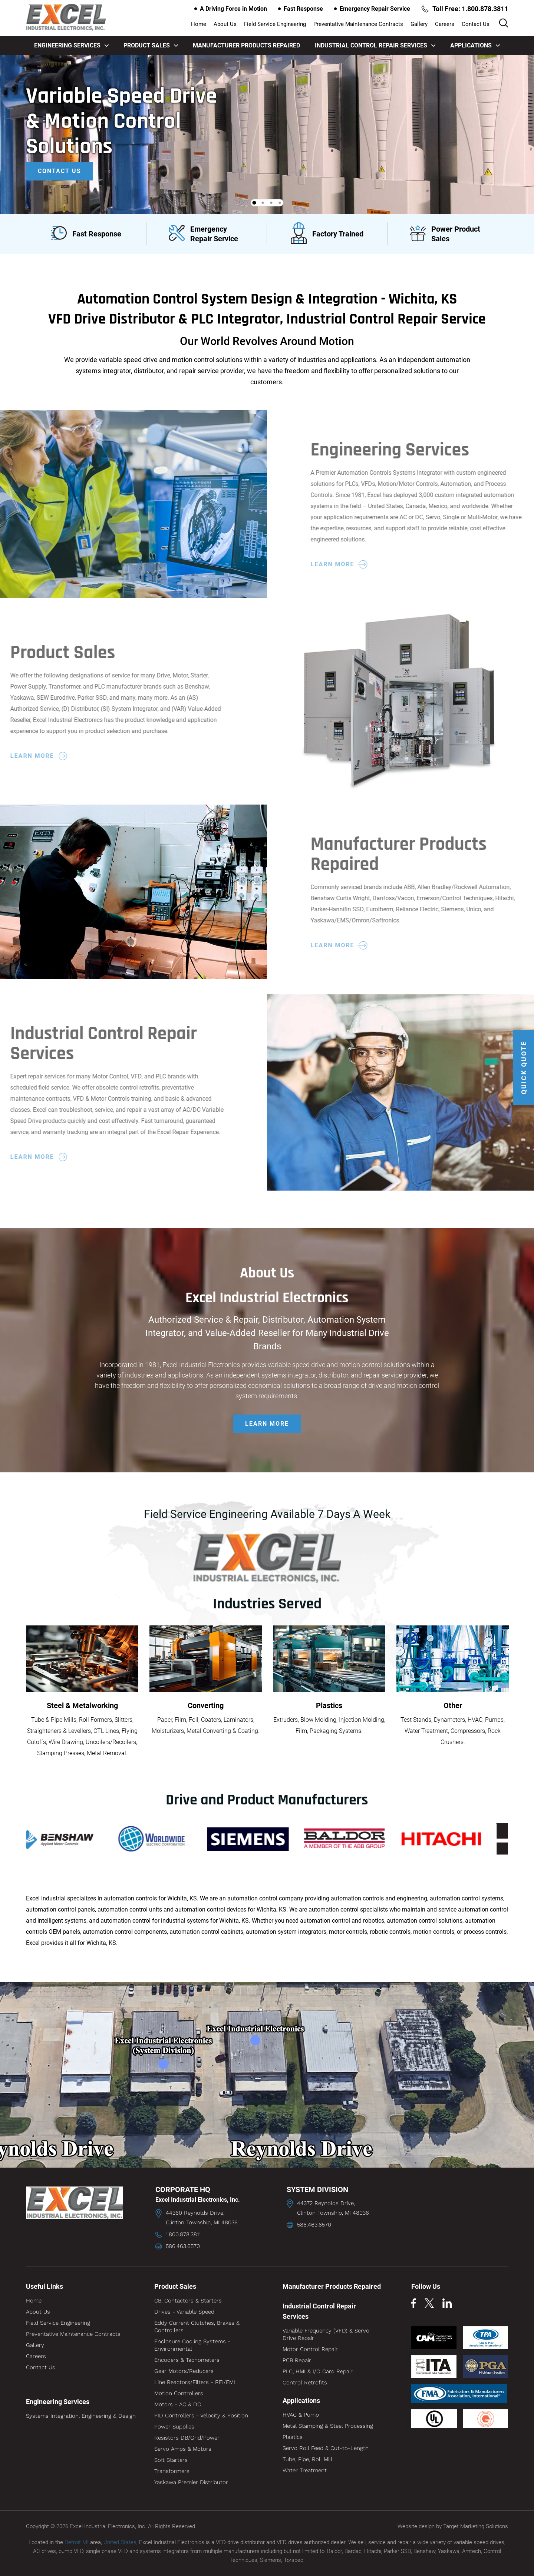 The height and width of the screenshot is (2576, 534). I want to click on Encoders & Tachometers, so click(187, 2360).